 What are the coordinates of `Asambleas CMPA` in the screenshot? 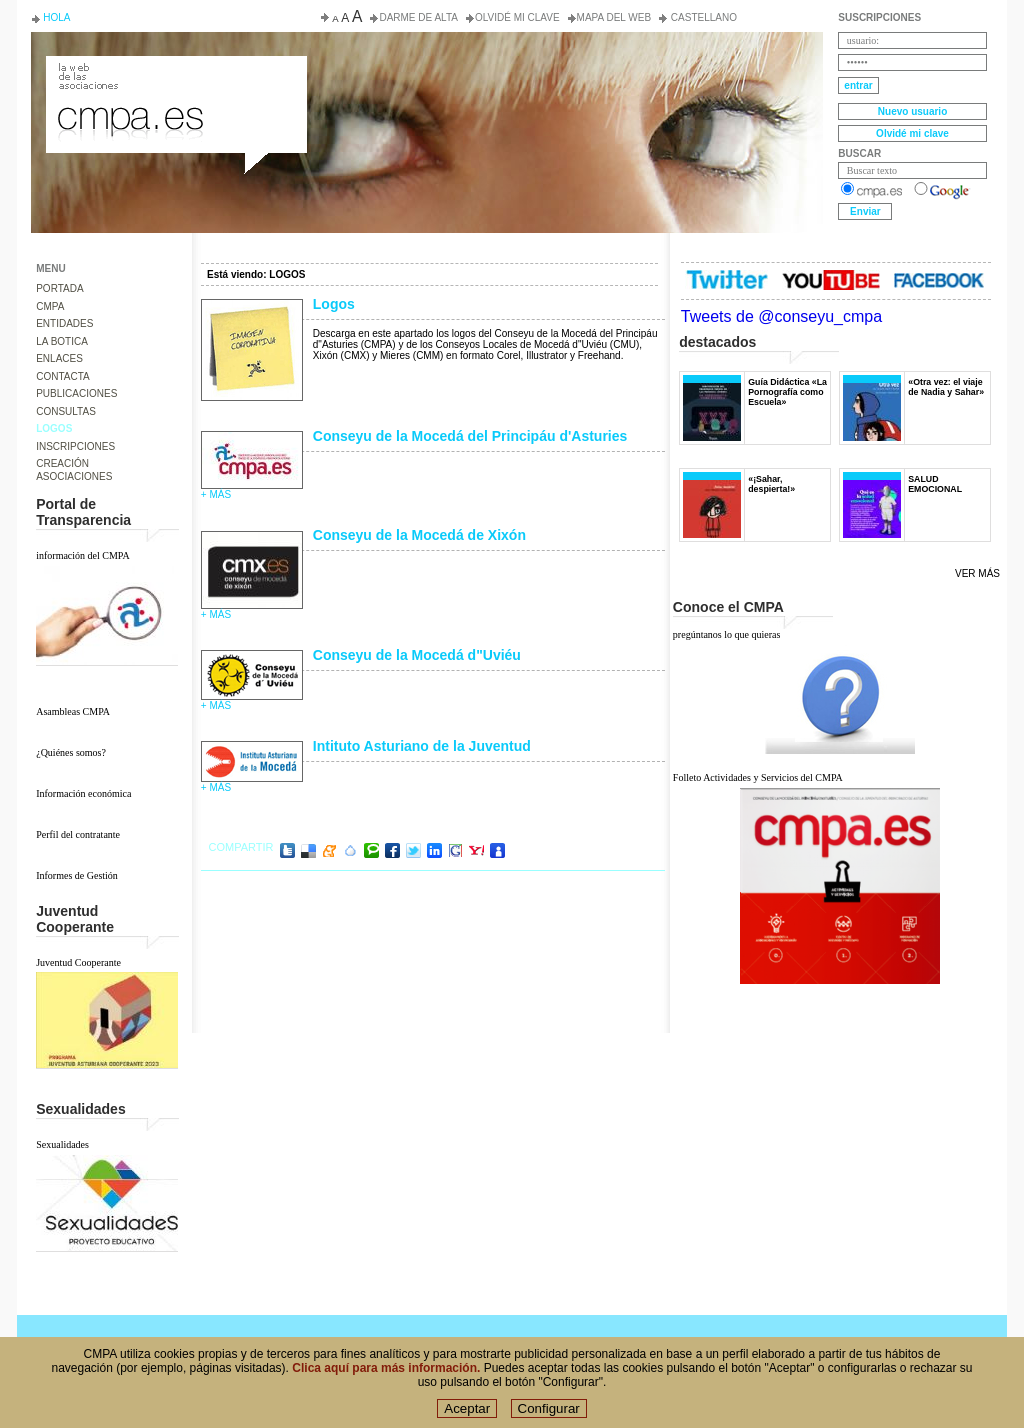 It's located at (73, 711).